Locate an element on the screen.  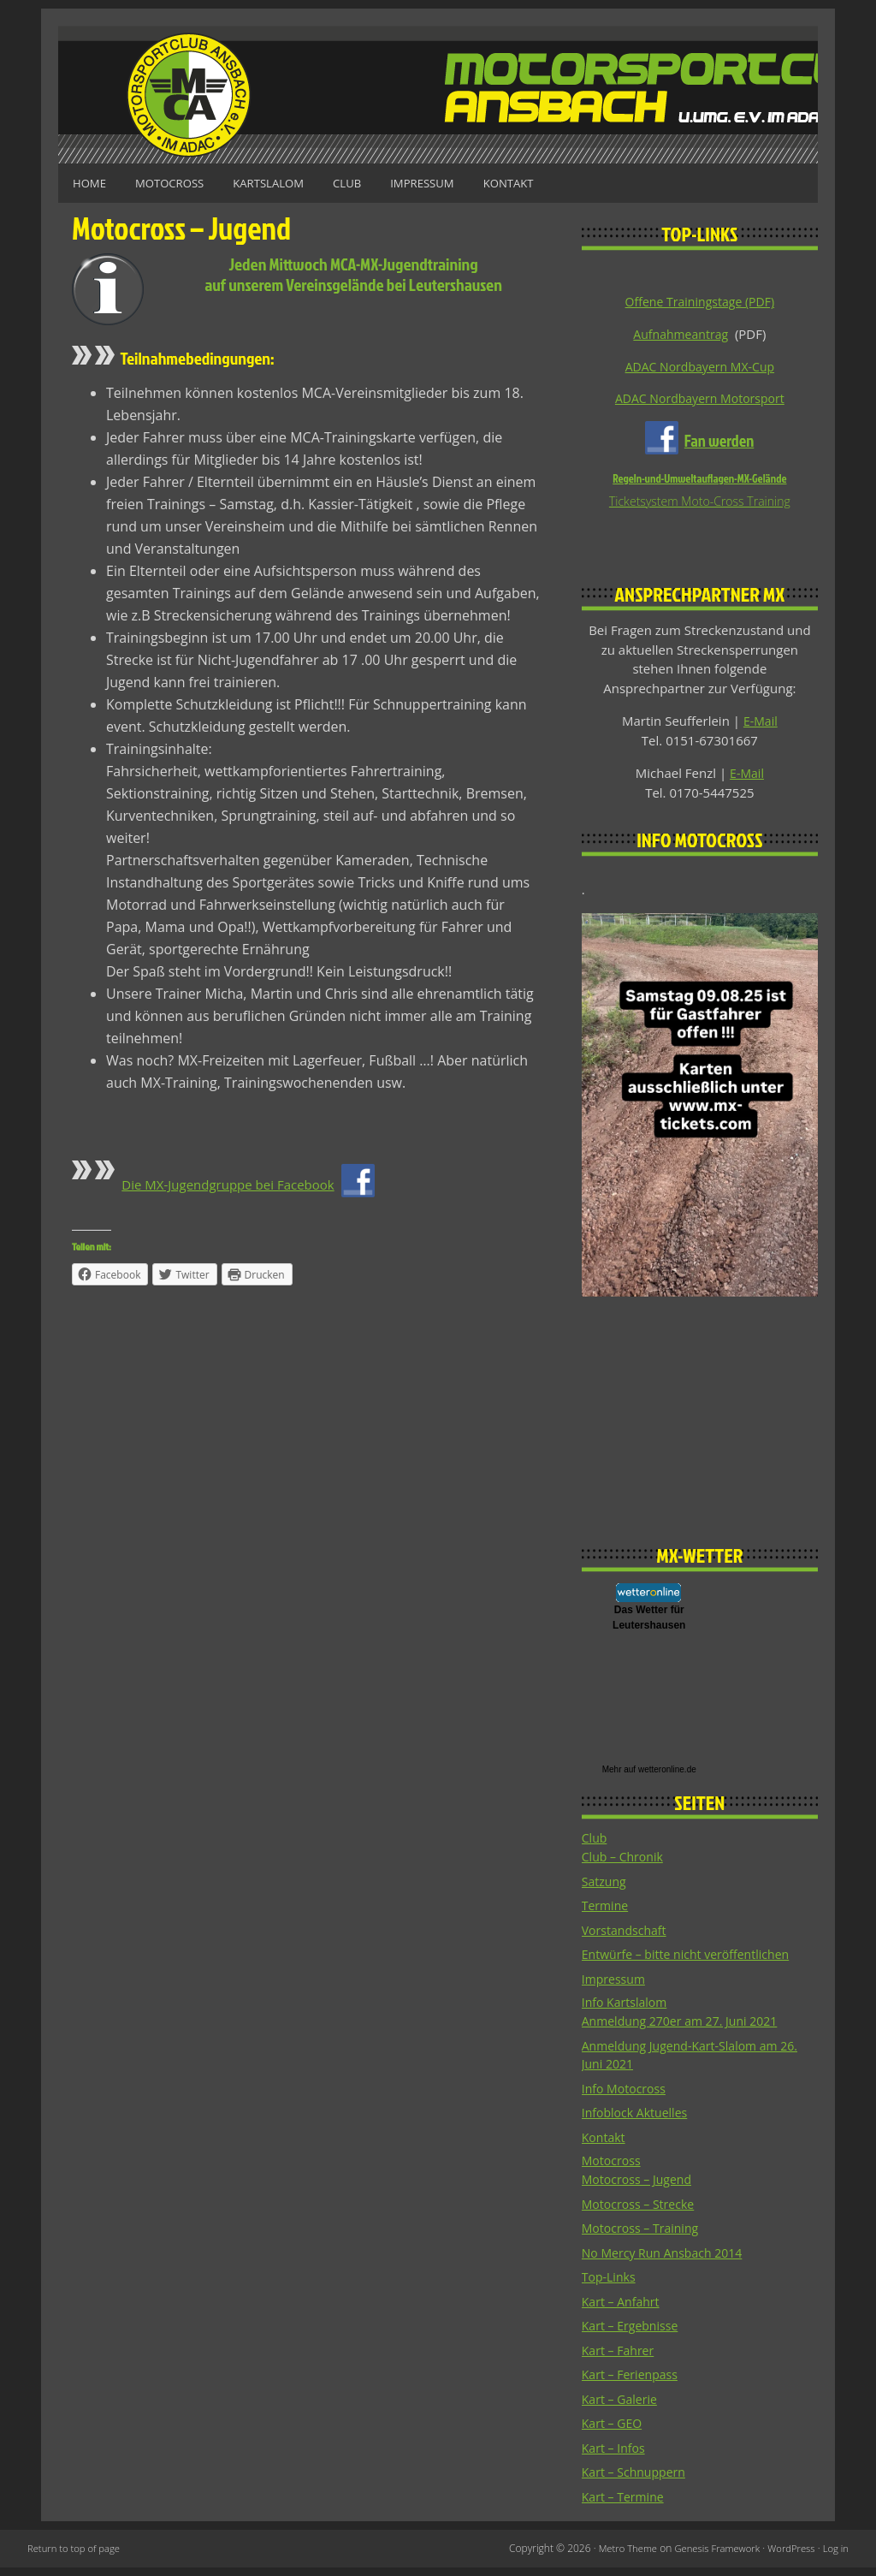
Impressum is located at coordinates (461, 183).